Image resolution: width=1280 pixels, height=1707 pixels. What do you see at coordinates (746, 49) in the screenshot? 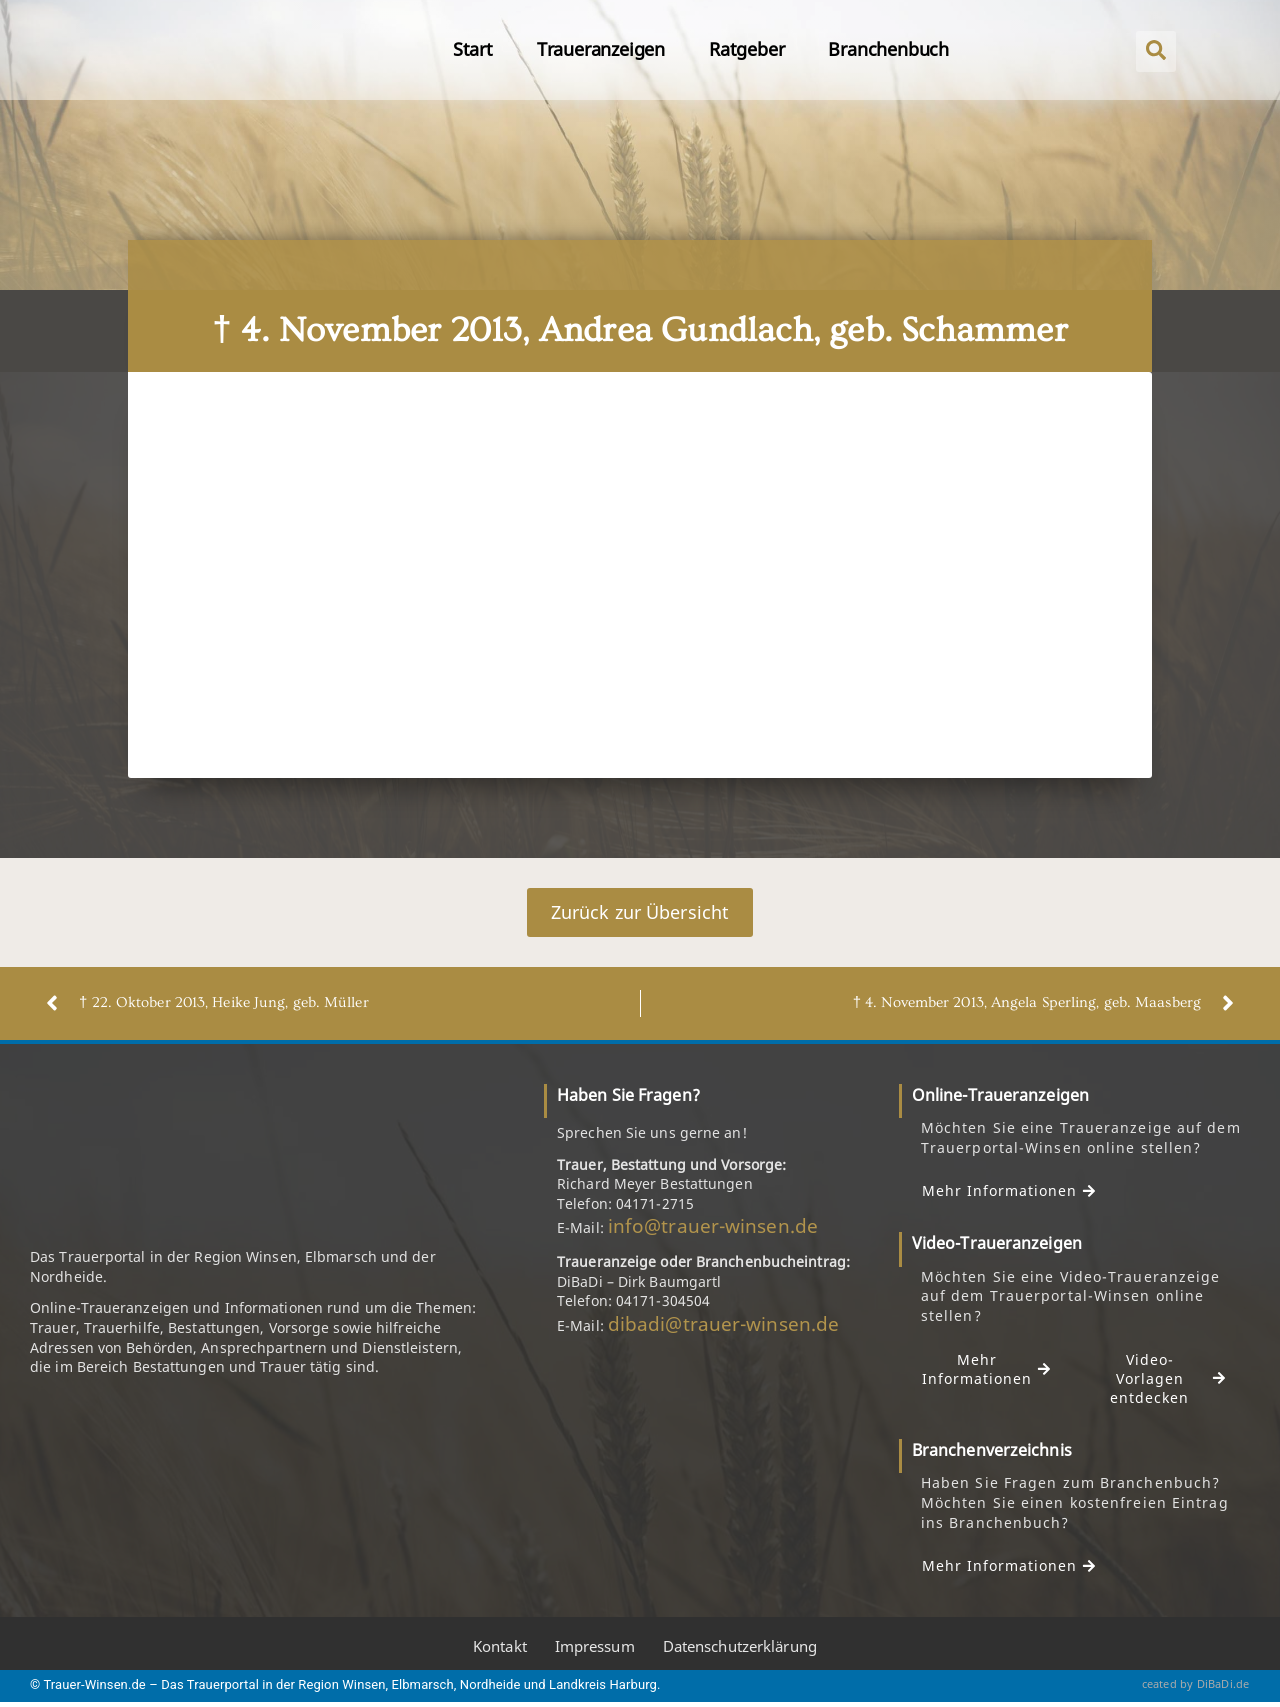
I see `Ratgeber` at bounding box center [746, 49].